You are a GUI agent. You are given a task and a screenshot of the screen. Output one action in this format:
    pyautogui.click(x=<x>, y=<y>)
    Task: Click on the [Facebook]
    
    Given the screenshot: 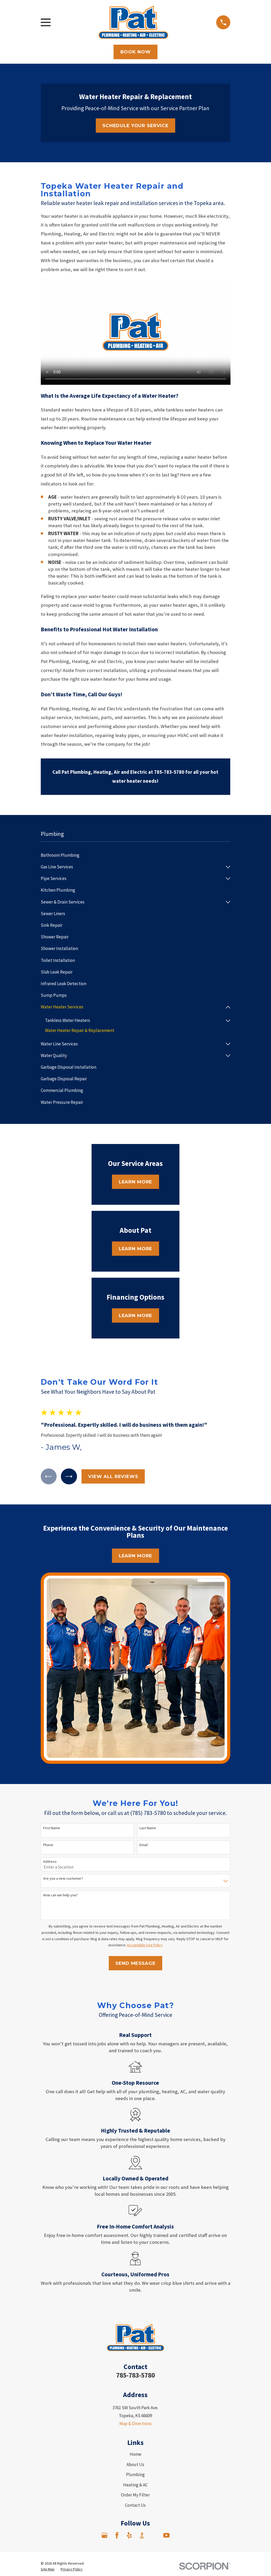 What is the action you would take?
    pyautogui.click(x=117, y=2536)
    